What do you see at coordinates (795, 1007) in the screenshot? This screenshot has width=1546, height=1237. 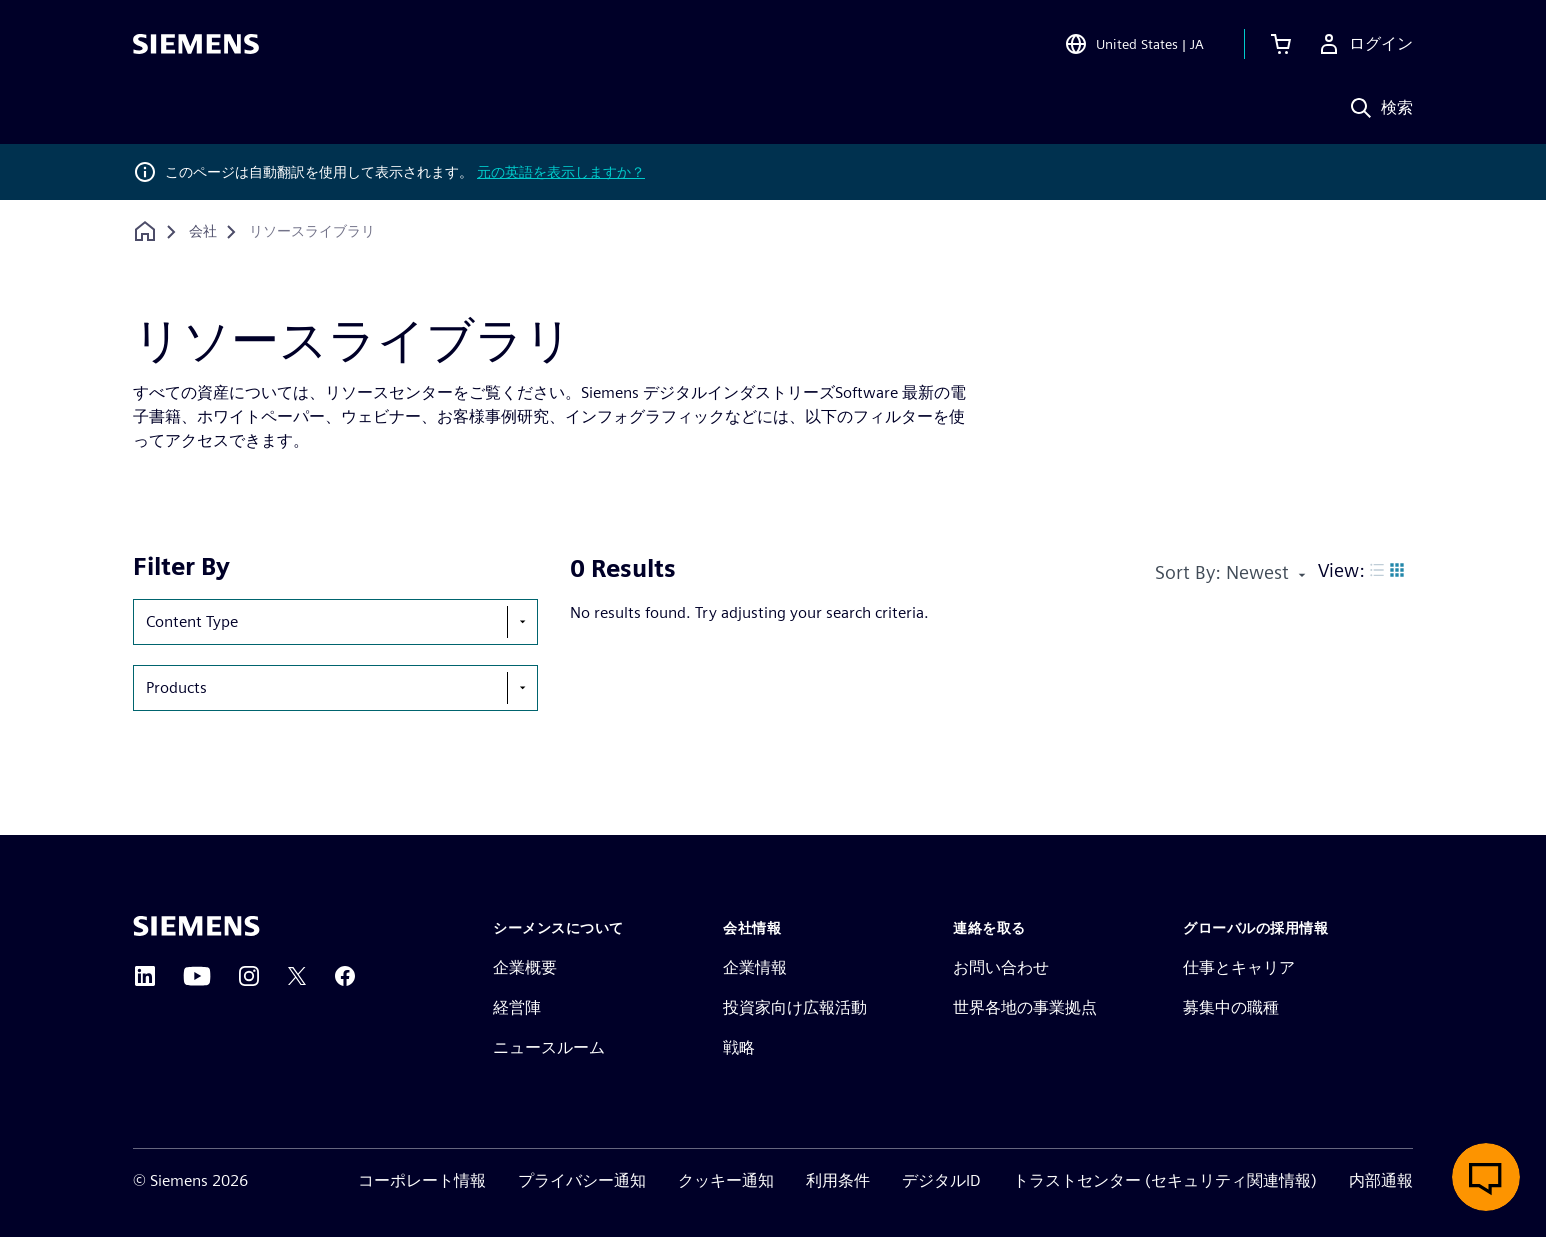 I see `投資家向け広報活動` at bounding box center [795, 1007].